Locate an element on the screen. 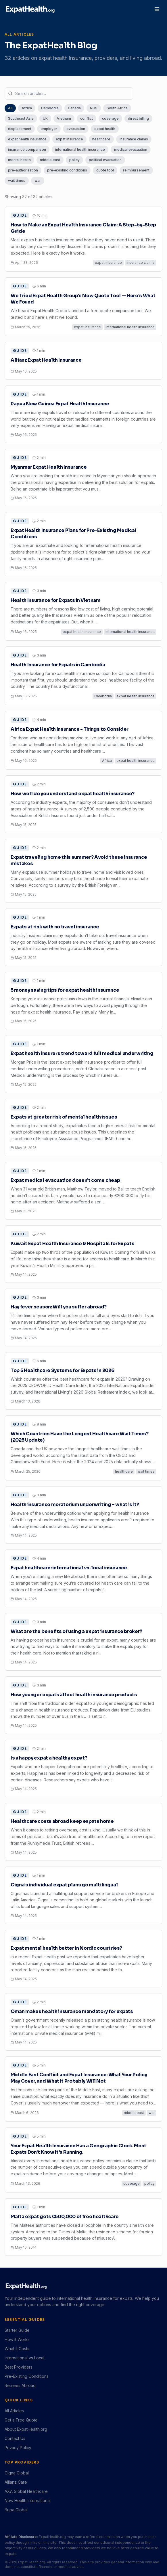 The height and width of the screenshot is (2576, 167). direct billing is located at coordinates (138, 118).